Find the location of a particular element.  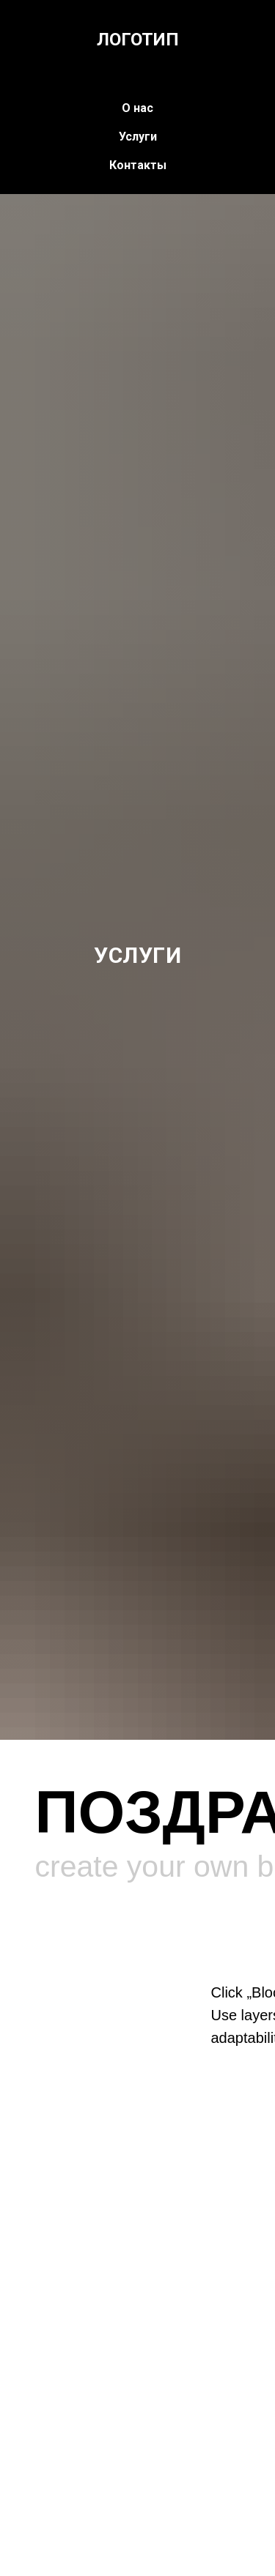

Услуги is located at coordinates (138, 137).